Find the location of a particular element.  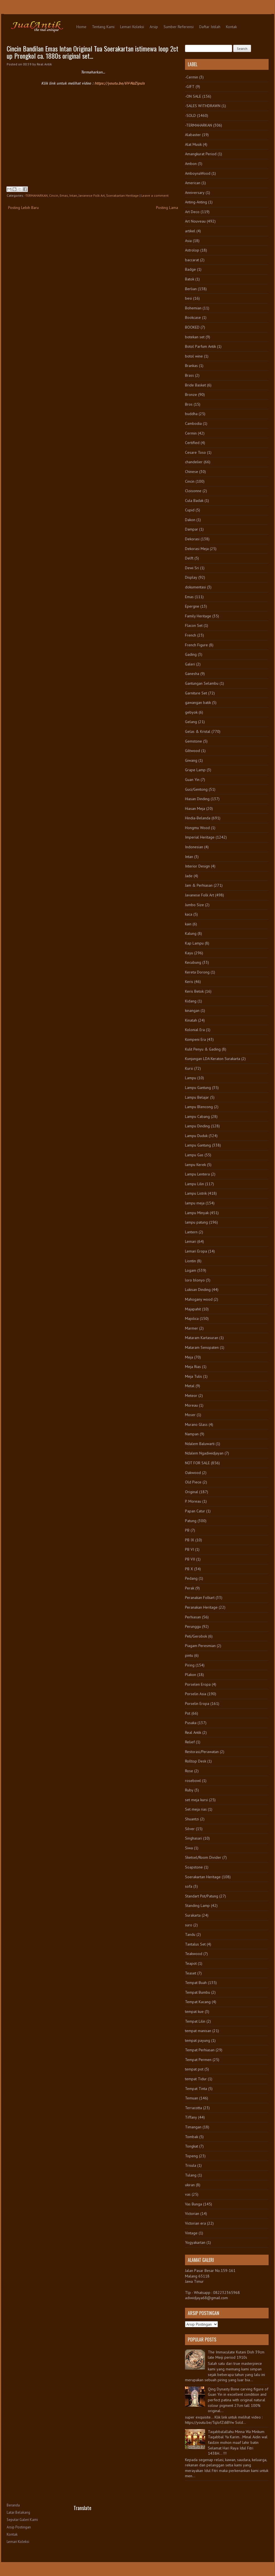

https://youtu.be/6V-NzZipsJs is located at coordinates (119, 83).